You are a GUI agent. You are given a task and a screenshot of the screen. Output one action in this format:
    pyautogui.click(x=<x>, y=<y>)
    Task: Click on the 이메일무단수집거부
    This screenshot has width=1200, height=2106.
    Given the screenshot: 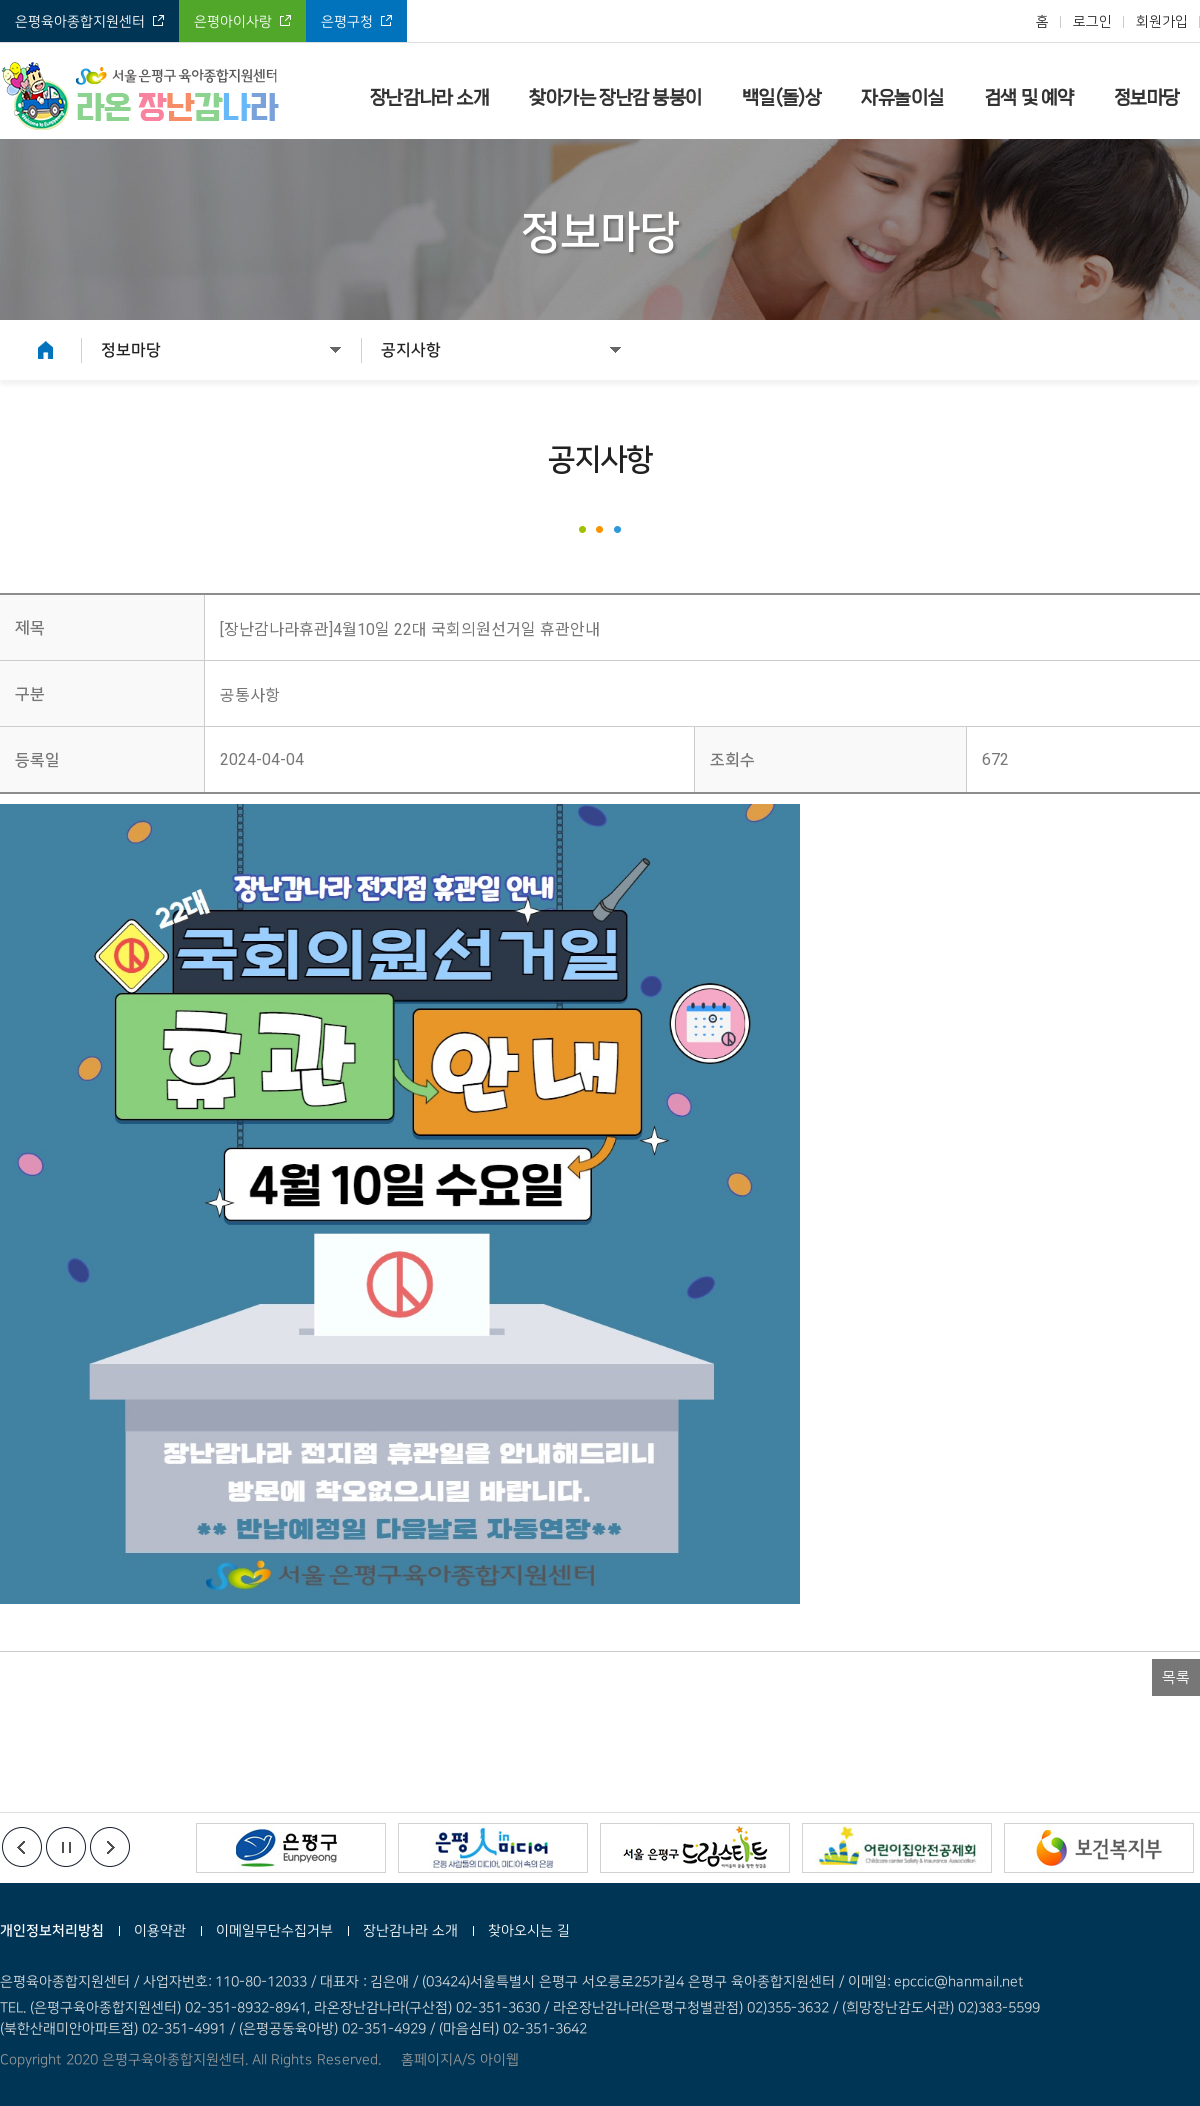 What is the action you would take?
    pyautogui.click(x=274, y=1931)
    